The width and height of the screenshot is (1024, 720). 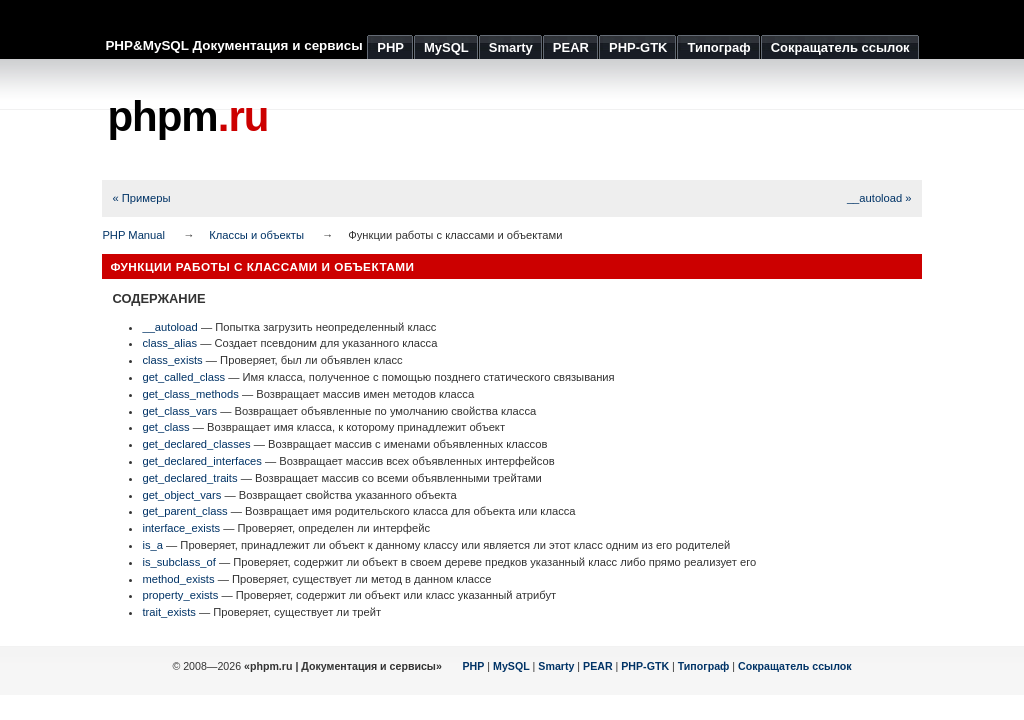 I want to click on PHP Manual, so click(x=133, y=235).